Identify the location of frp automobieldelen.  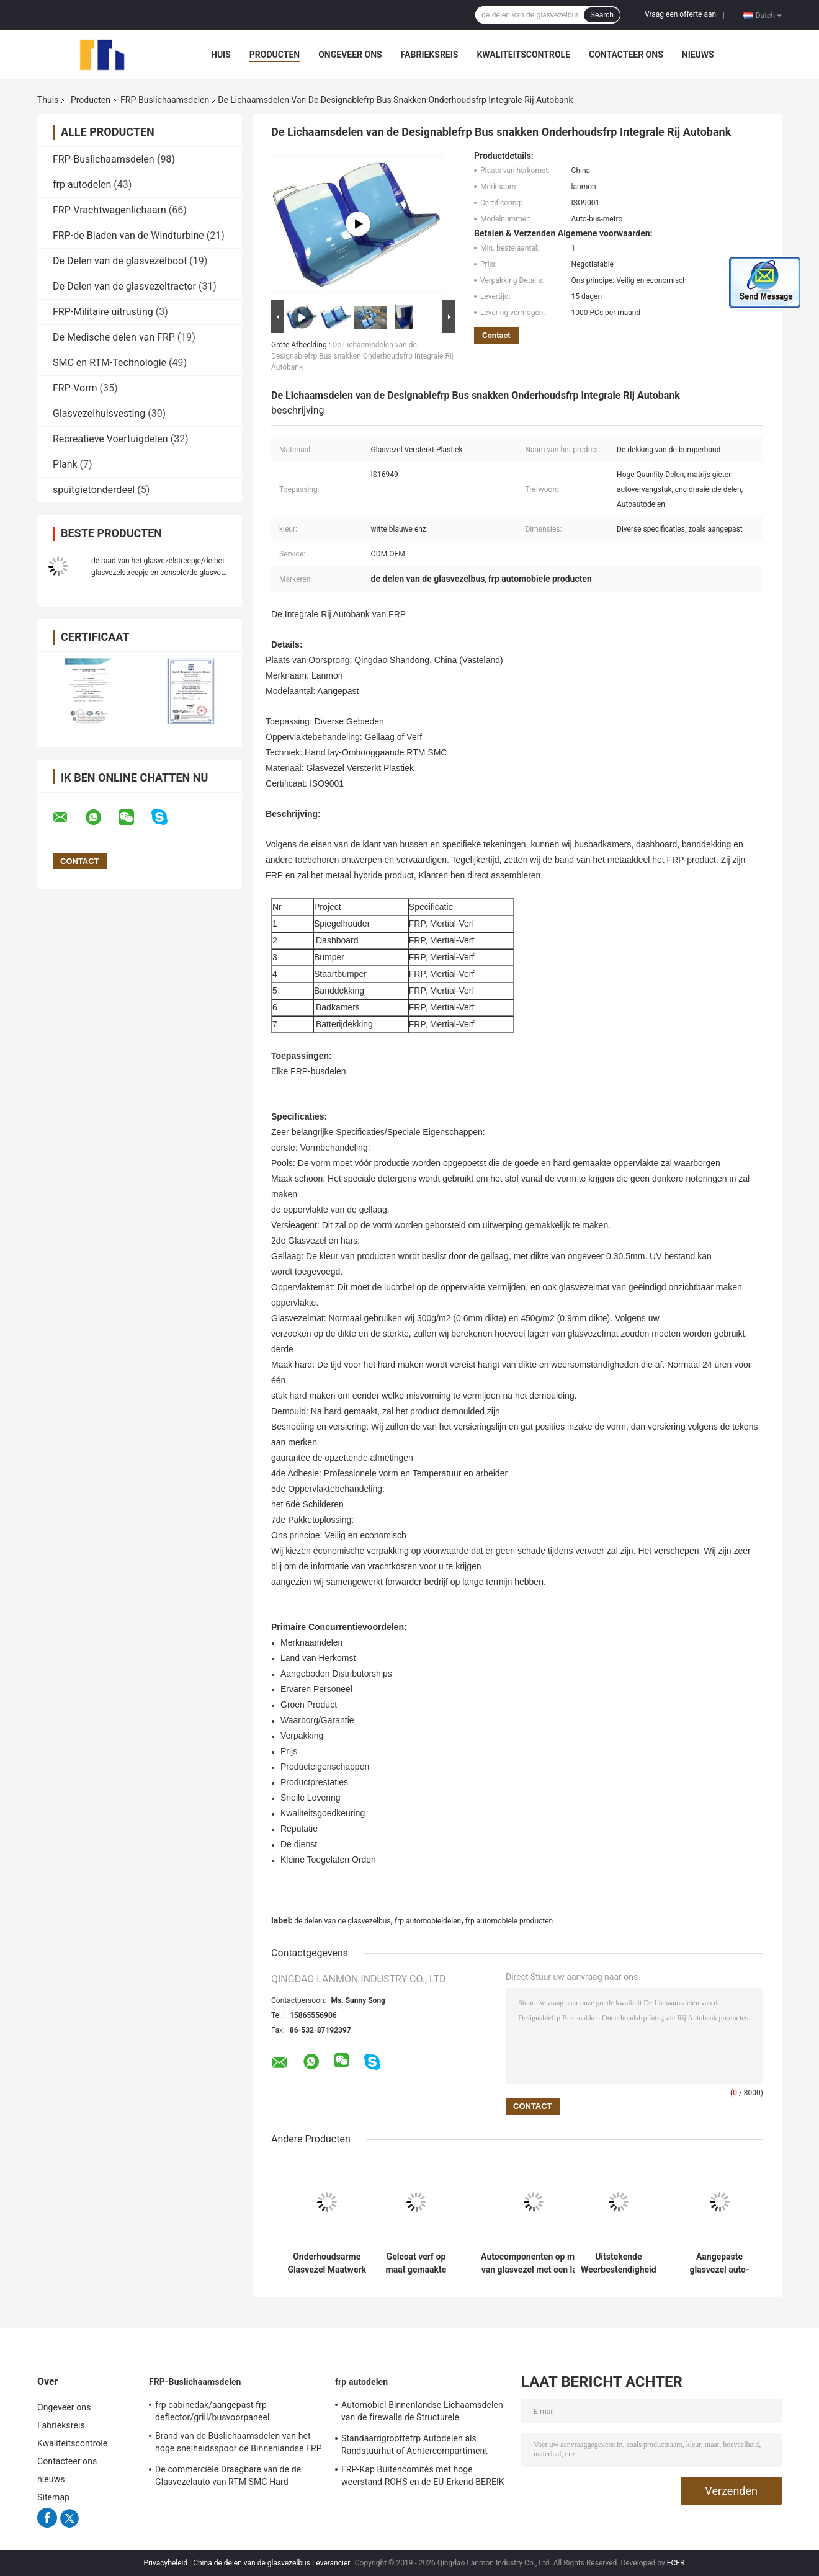
(428, 1921).